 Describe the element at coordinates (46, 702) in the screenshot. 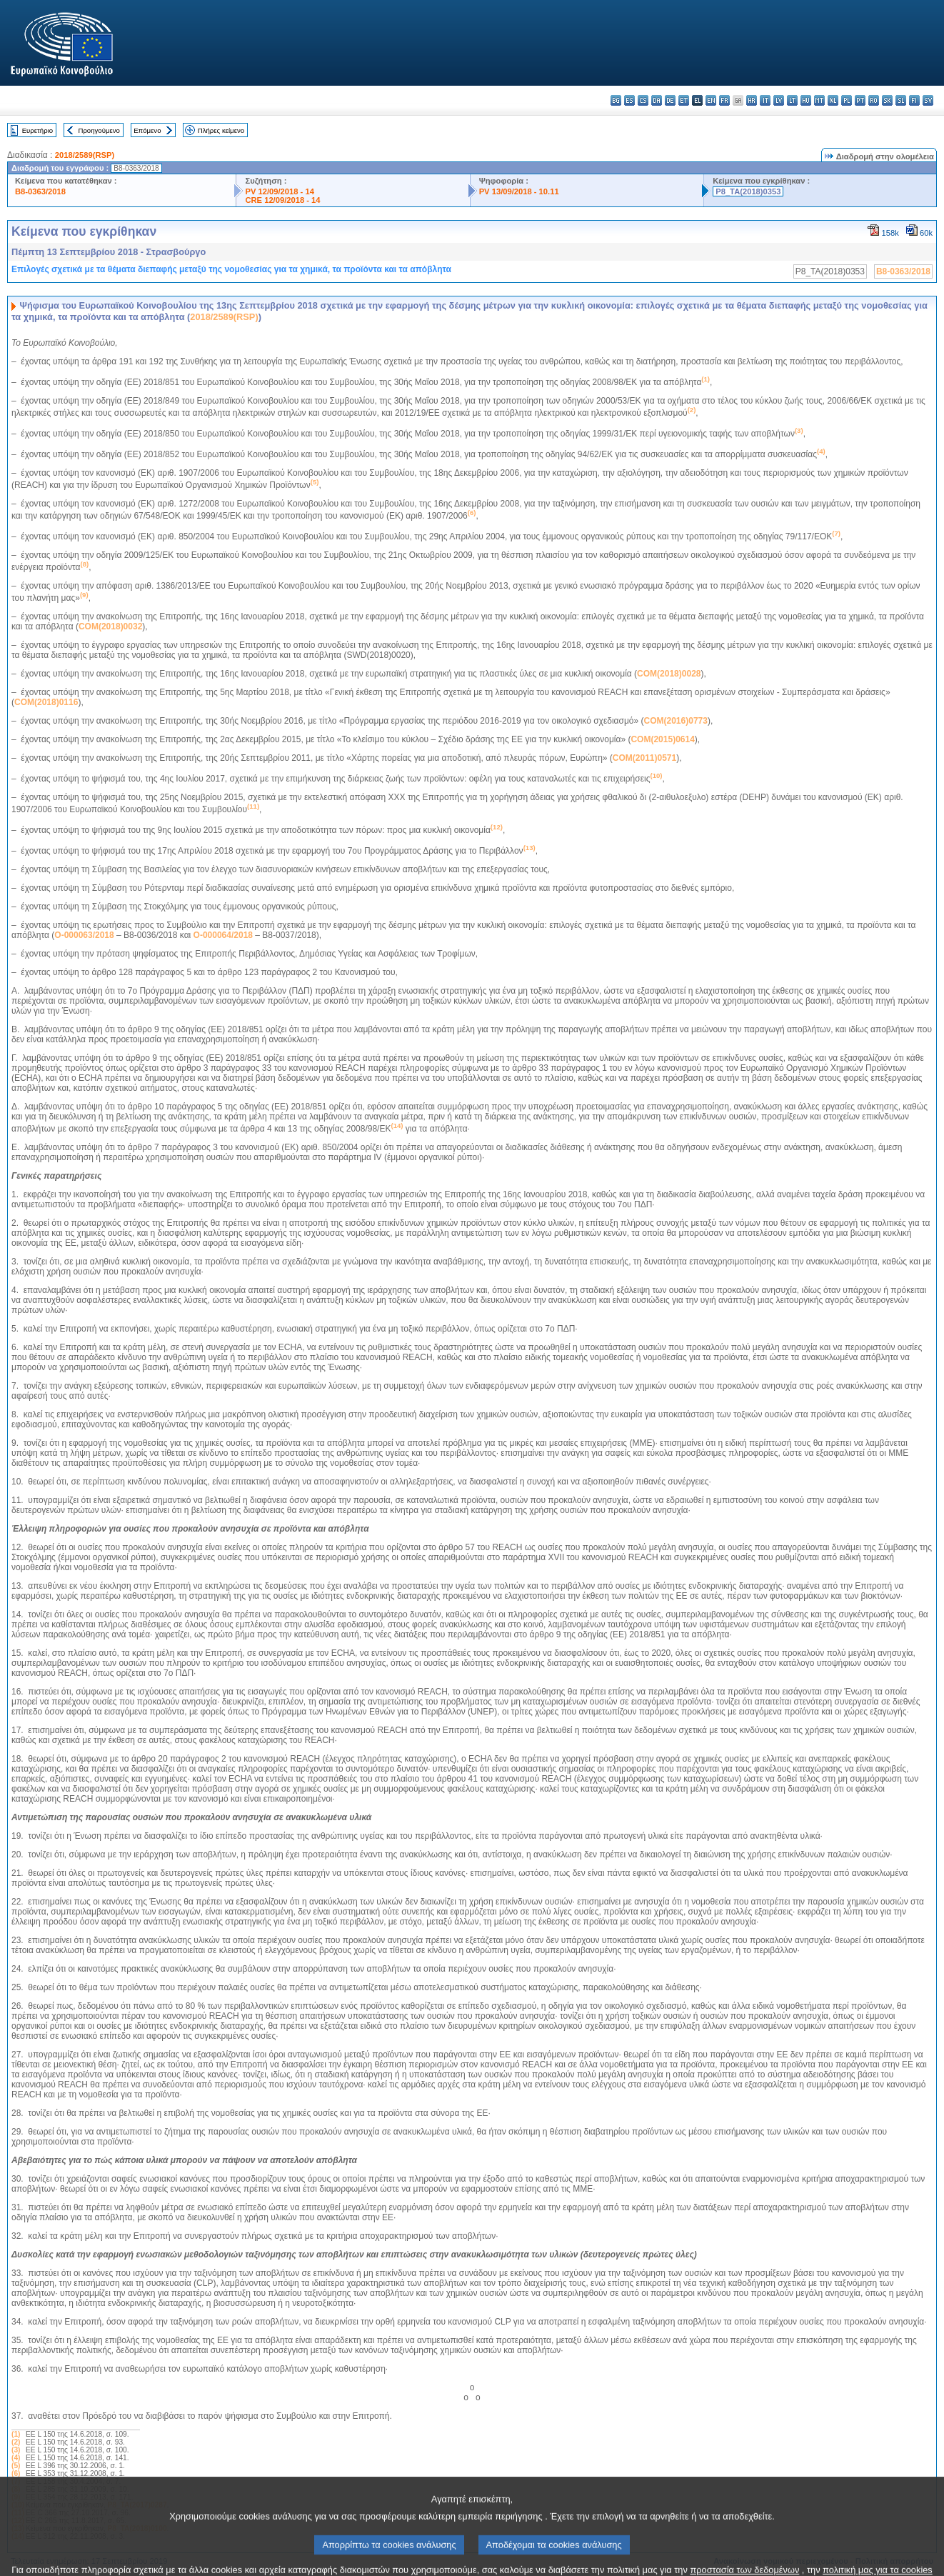

I see `COM(2018)0116` at that location.